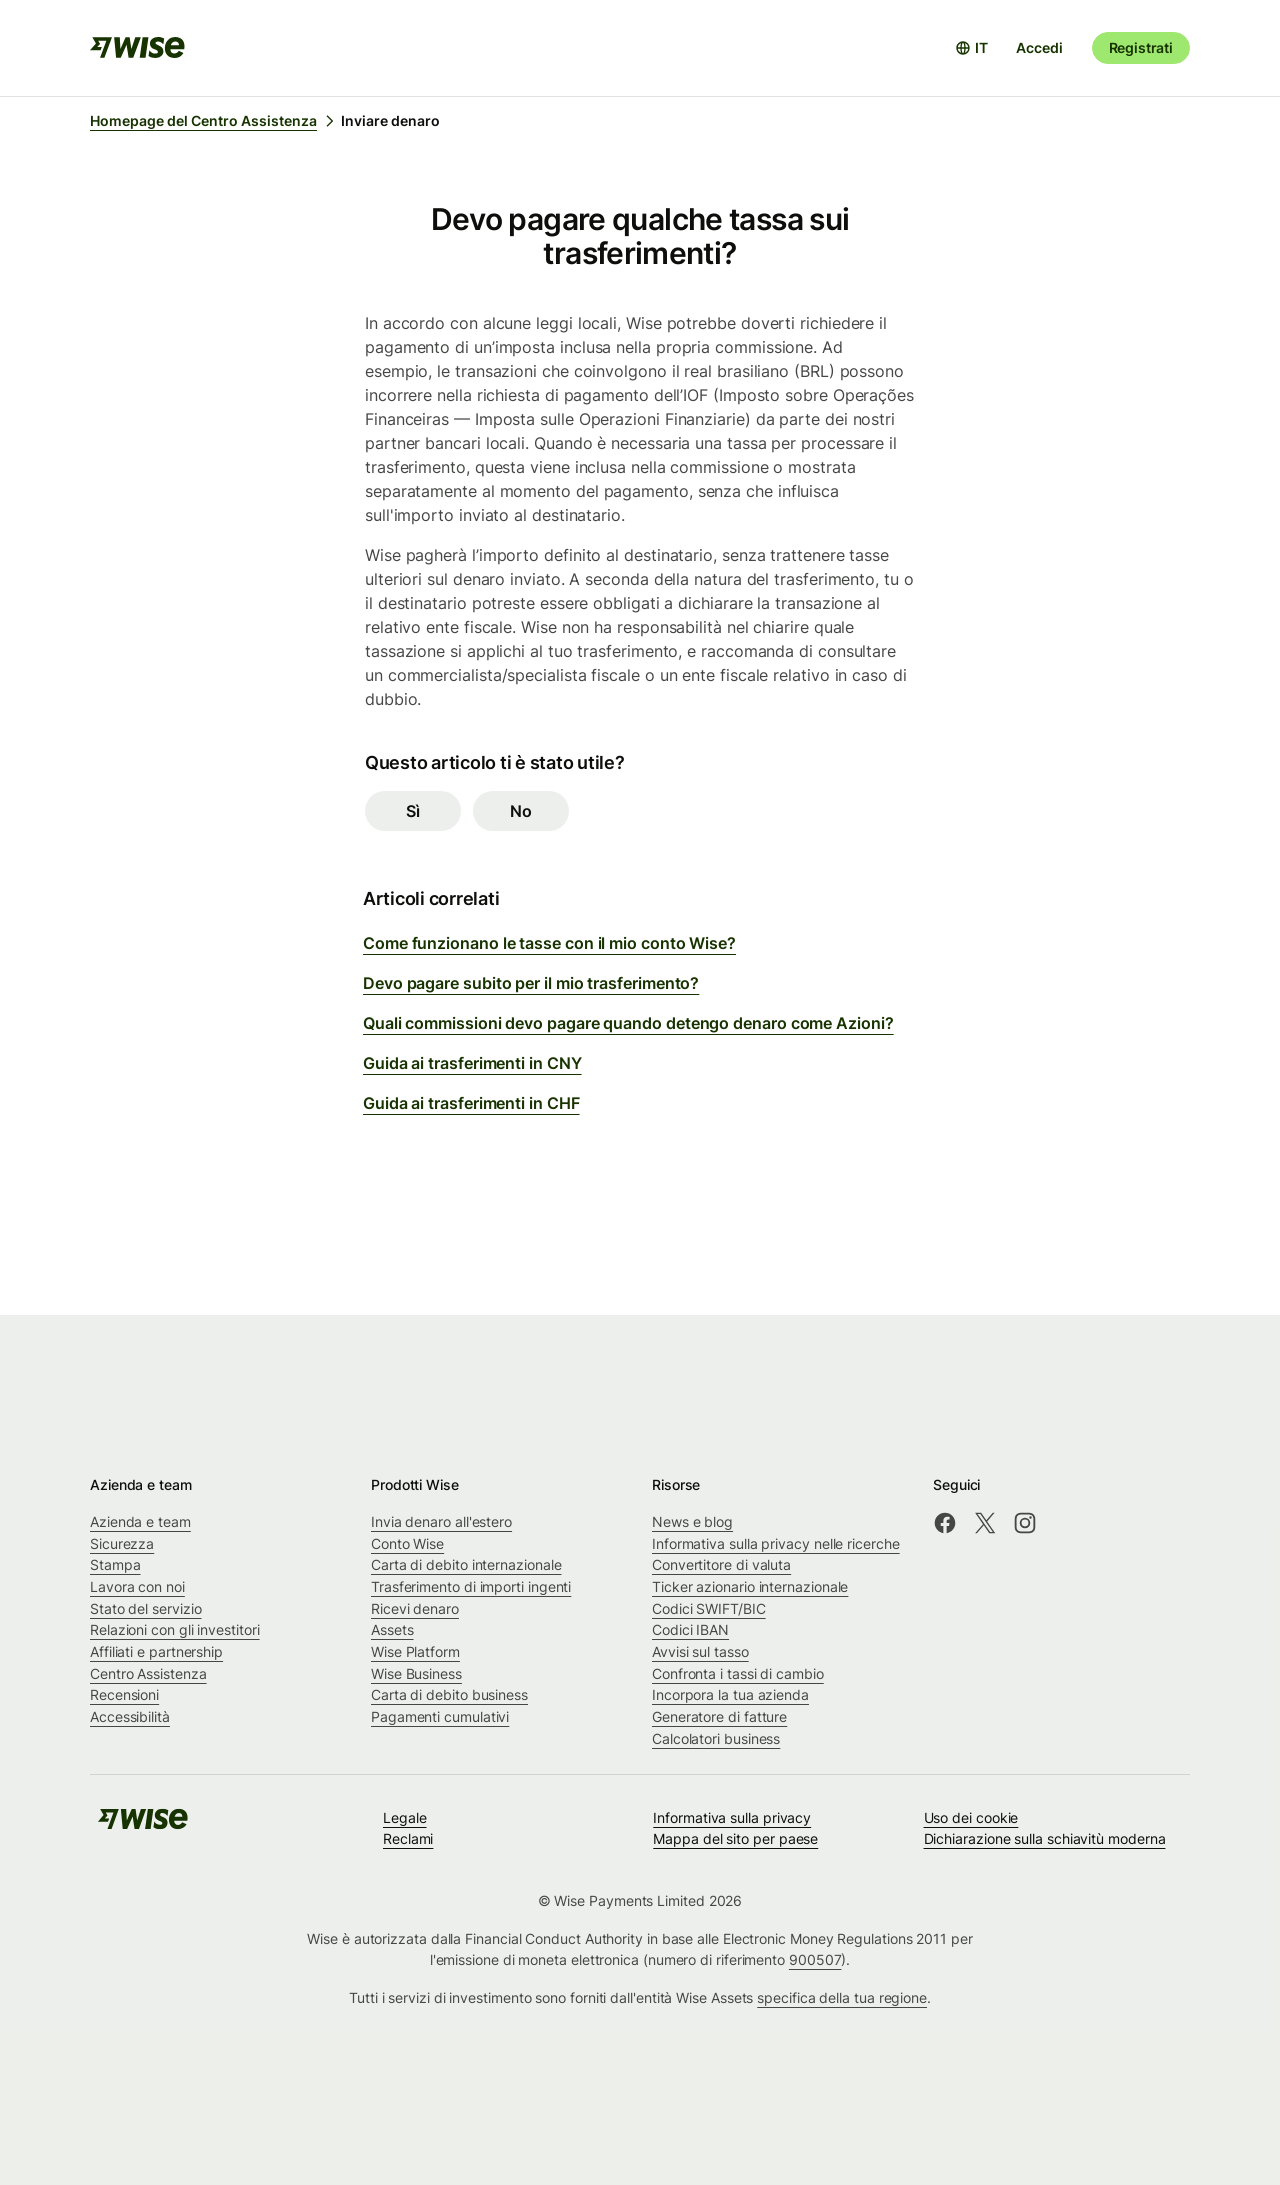 The image size is (1280, 2185). Describe the element at coordinates (815, 1959) in the screenshot. I see `900507` at that location.